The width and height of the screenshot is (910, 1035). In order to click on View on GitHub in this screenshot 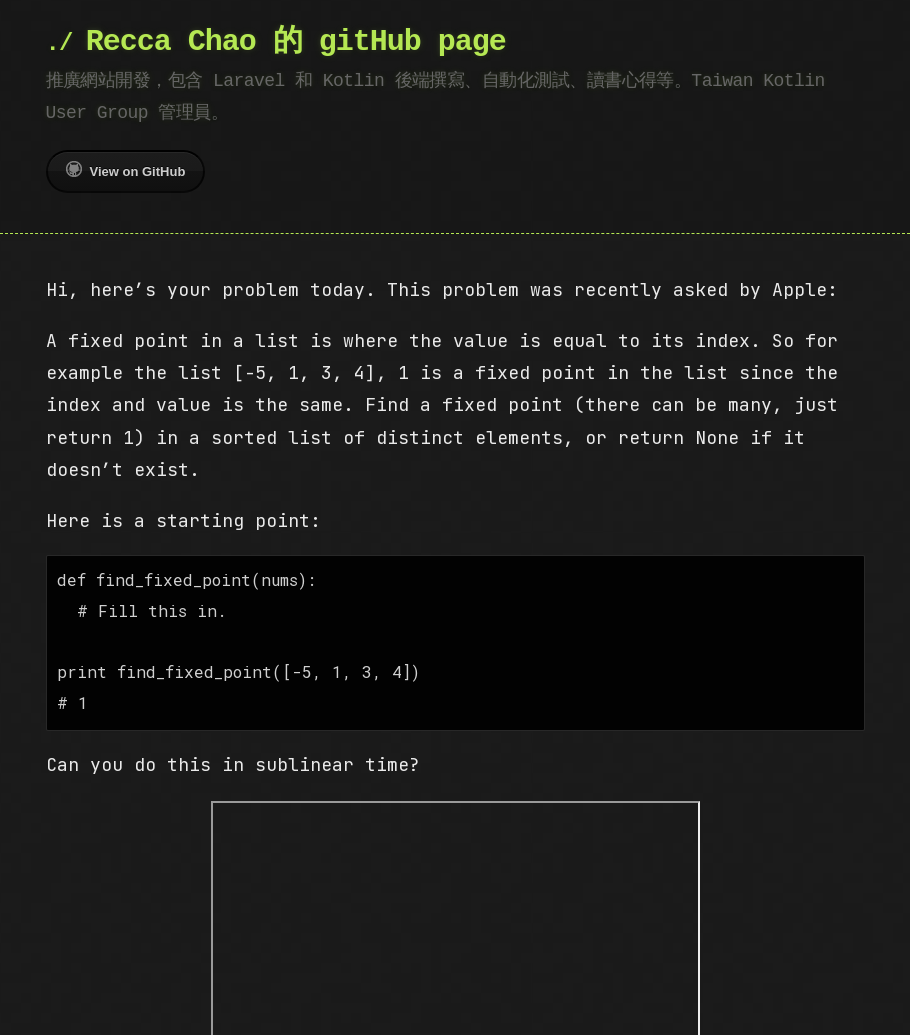, I will do `click(126, 170)`.